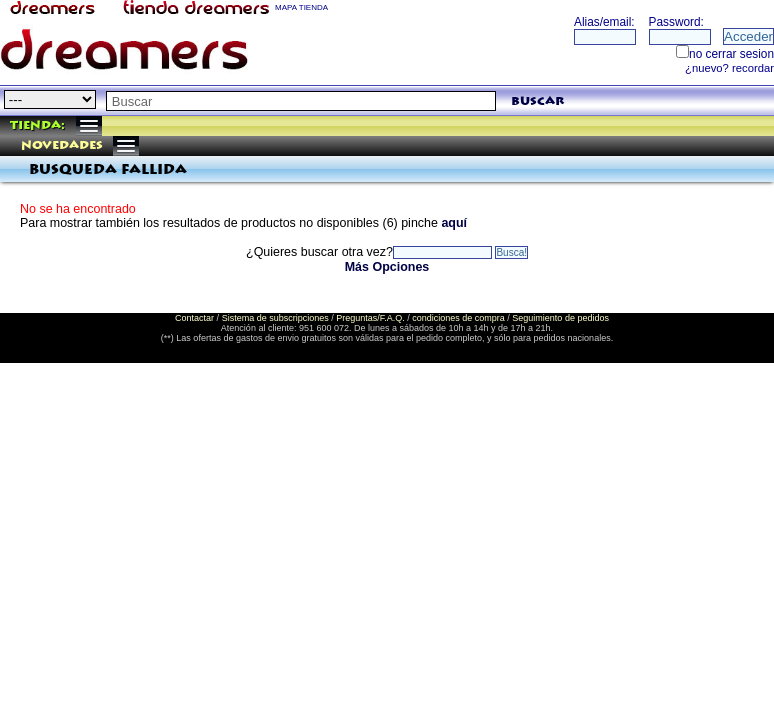 The image size is (774, 720). Describe the element at coordinates (387, 267) in the screenshot. I see `Más Opciones` at that location.